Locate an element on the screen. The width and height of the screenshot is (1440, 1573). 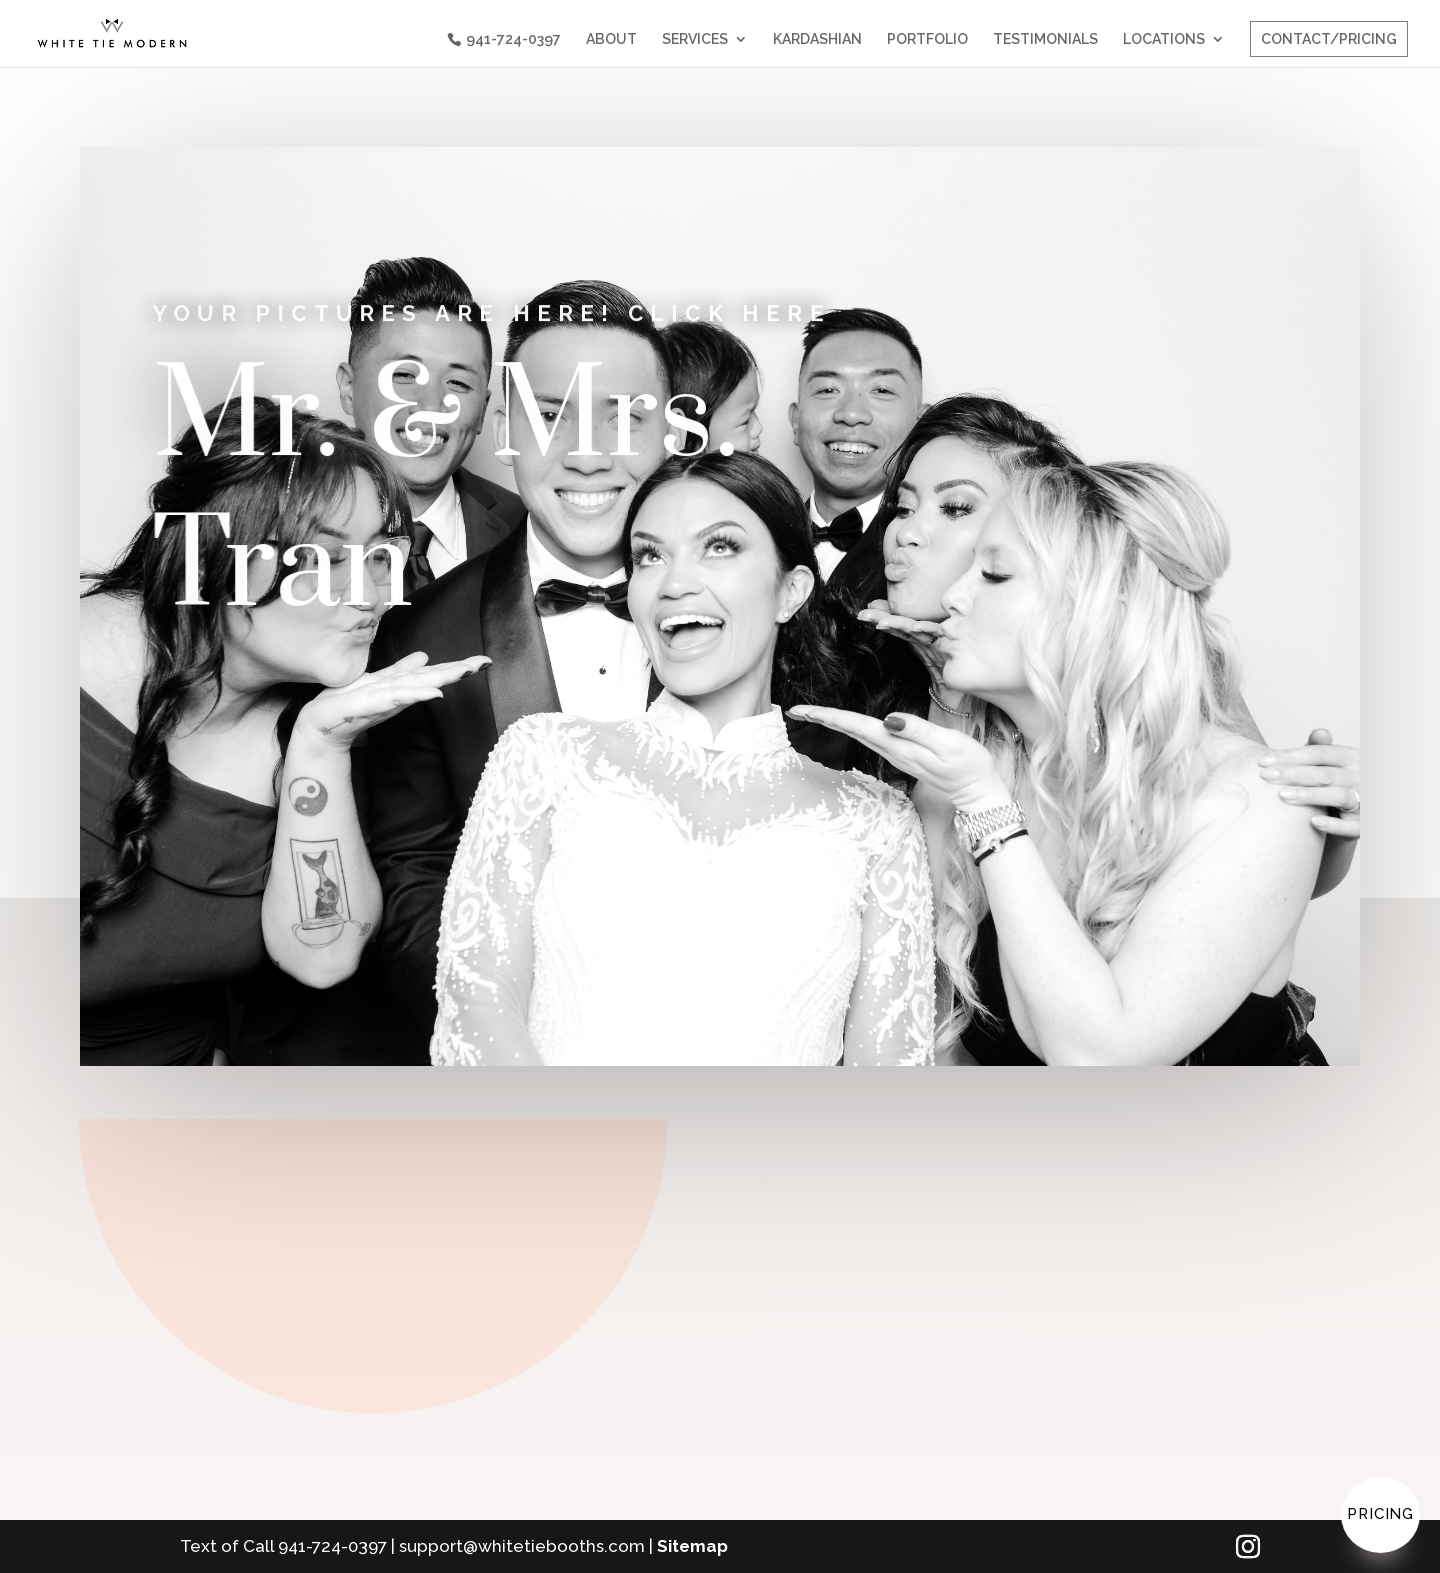
TESTIMONIALS is located at coordinates (1045, 39).